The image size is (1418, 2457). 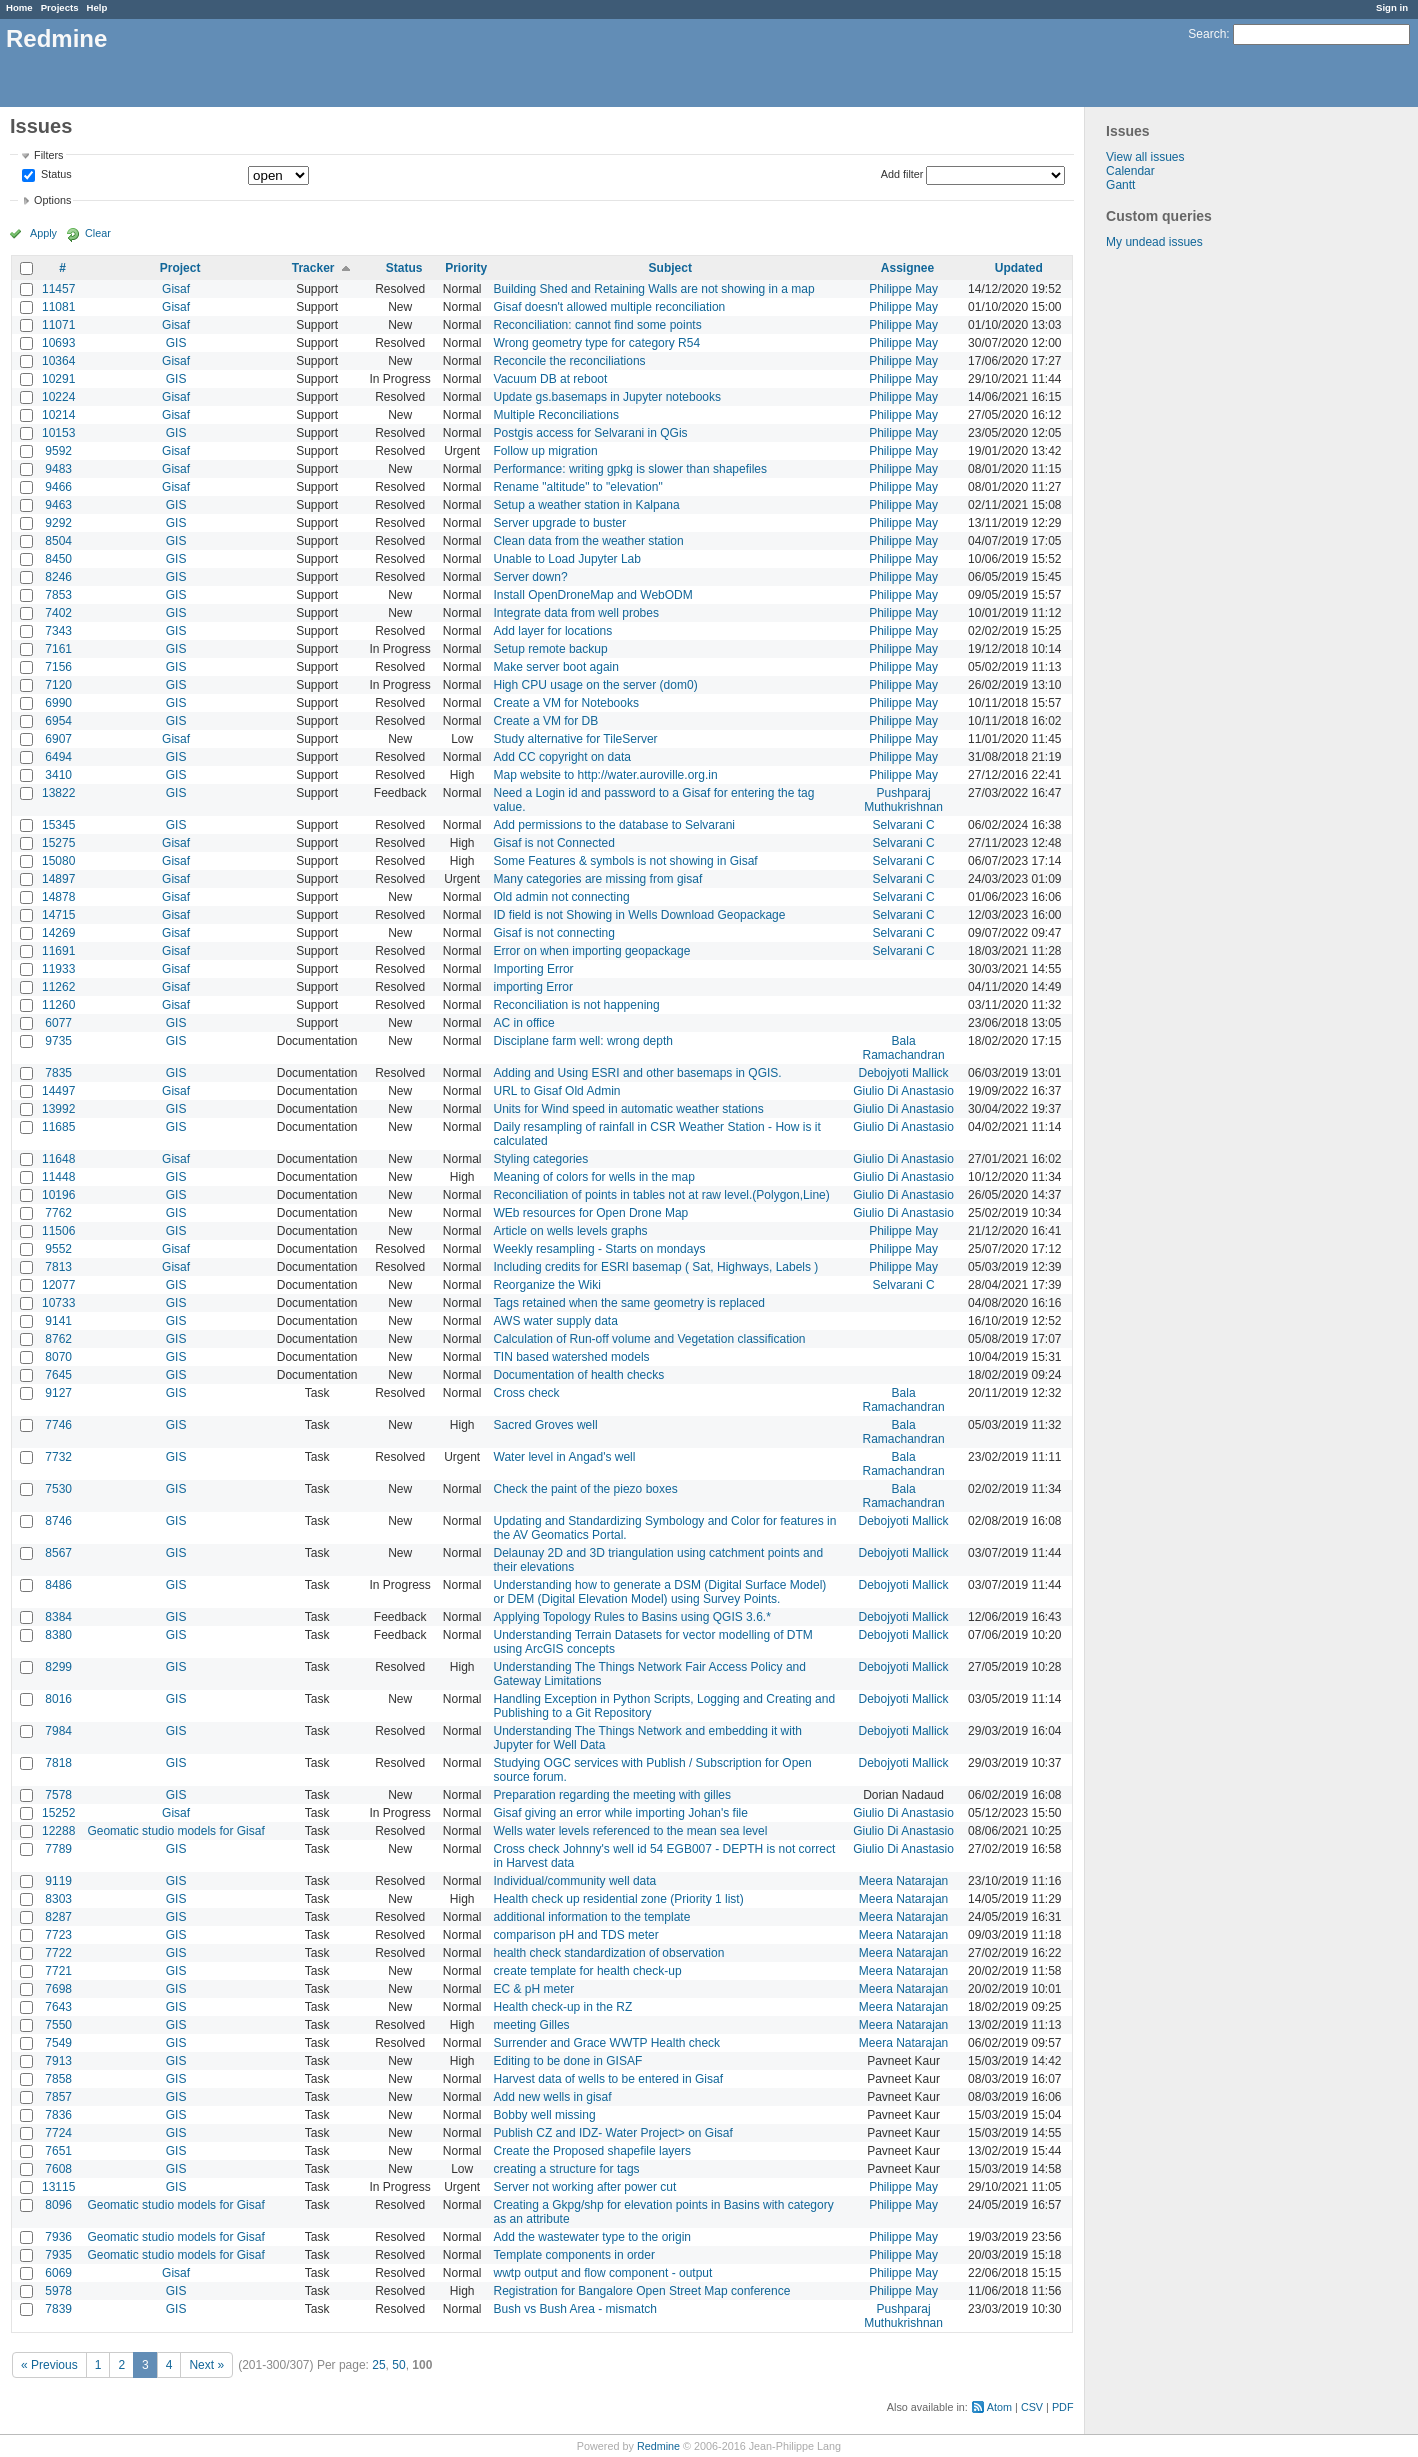 What do you see at coordinates (58, 2237) in the screenshot?
I see `7936` at bounding box center [58, 2237].